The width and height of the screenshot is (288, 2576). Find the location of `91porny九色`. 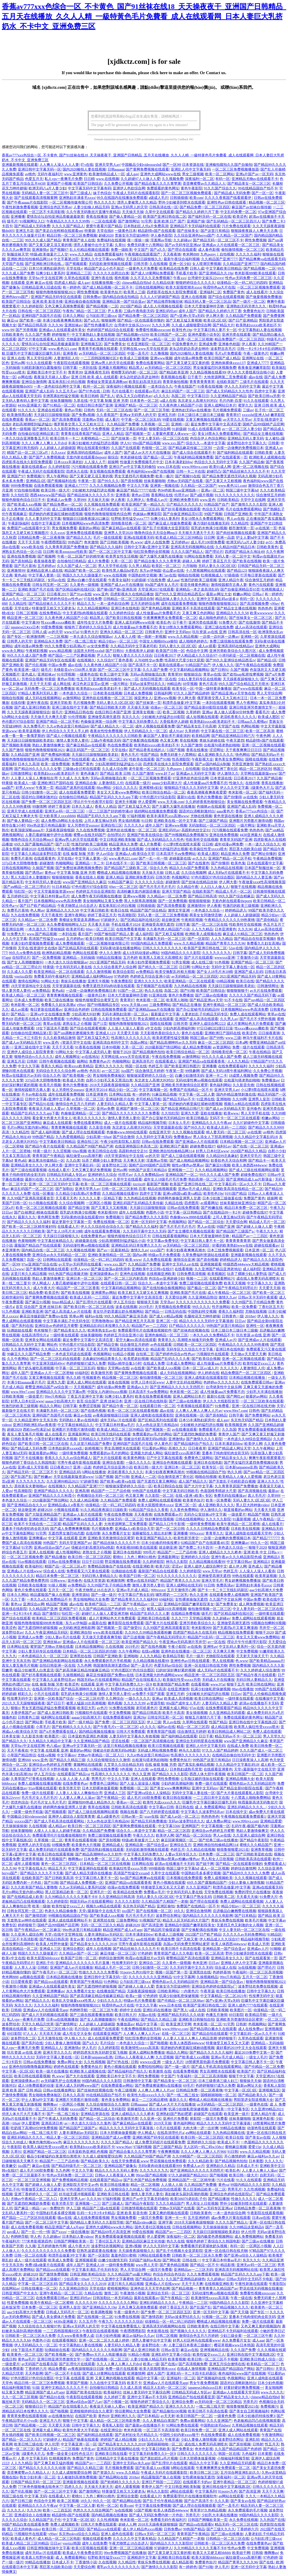

91porny九色 is located at coordinates (227, 2491).